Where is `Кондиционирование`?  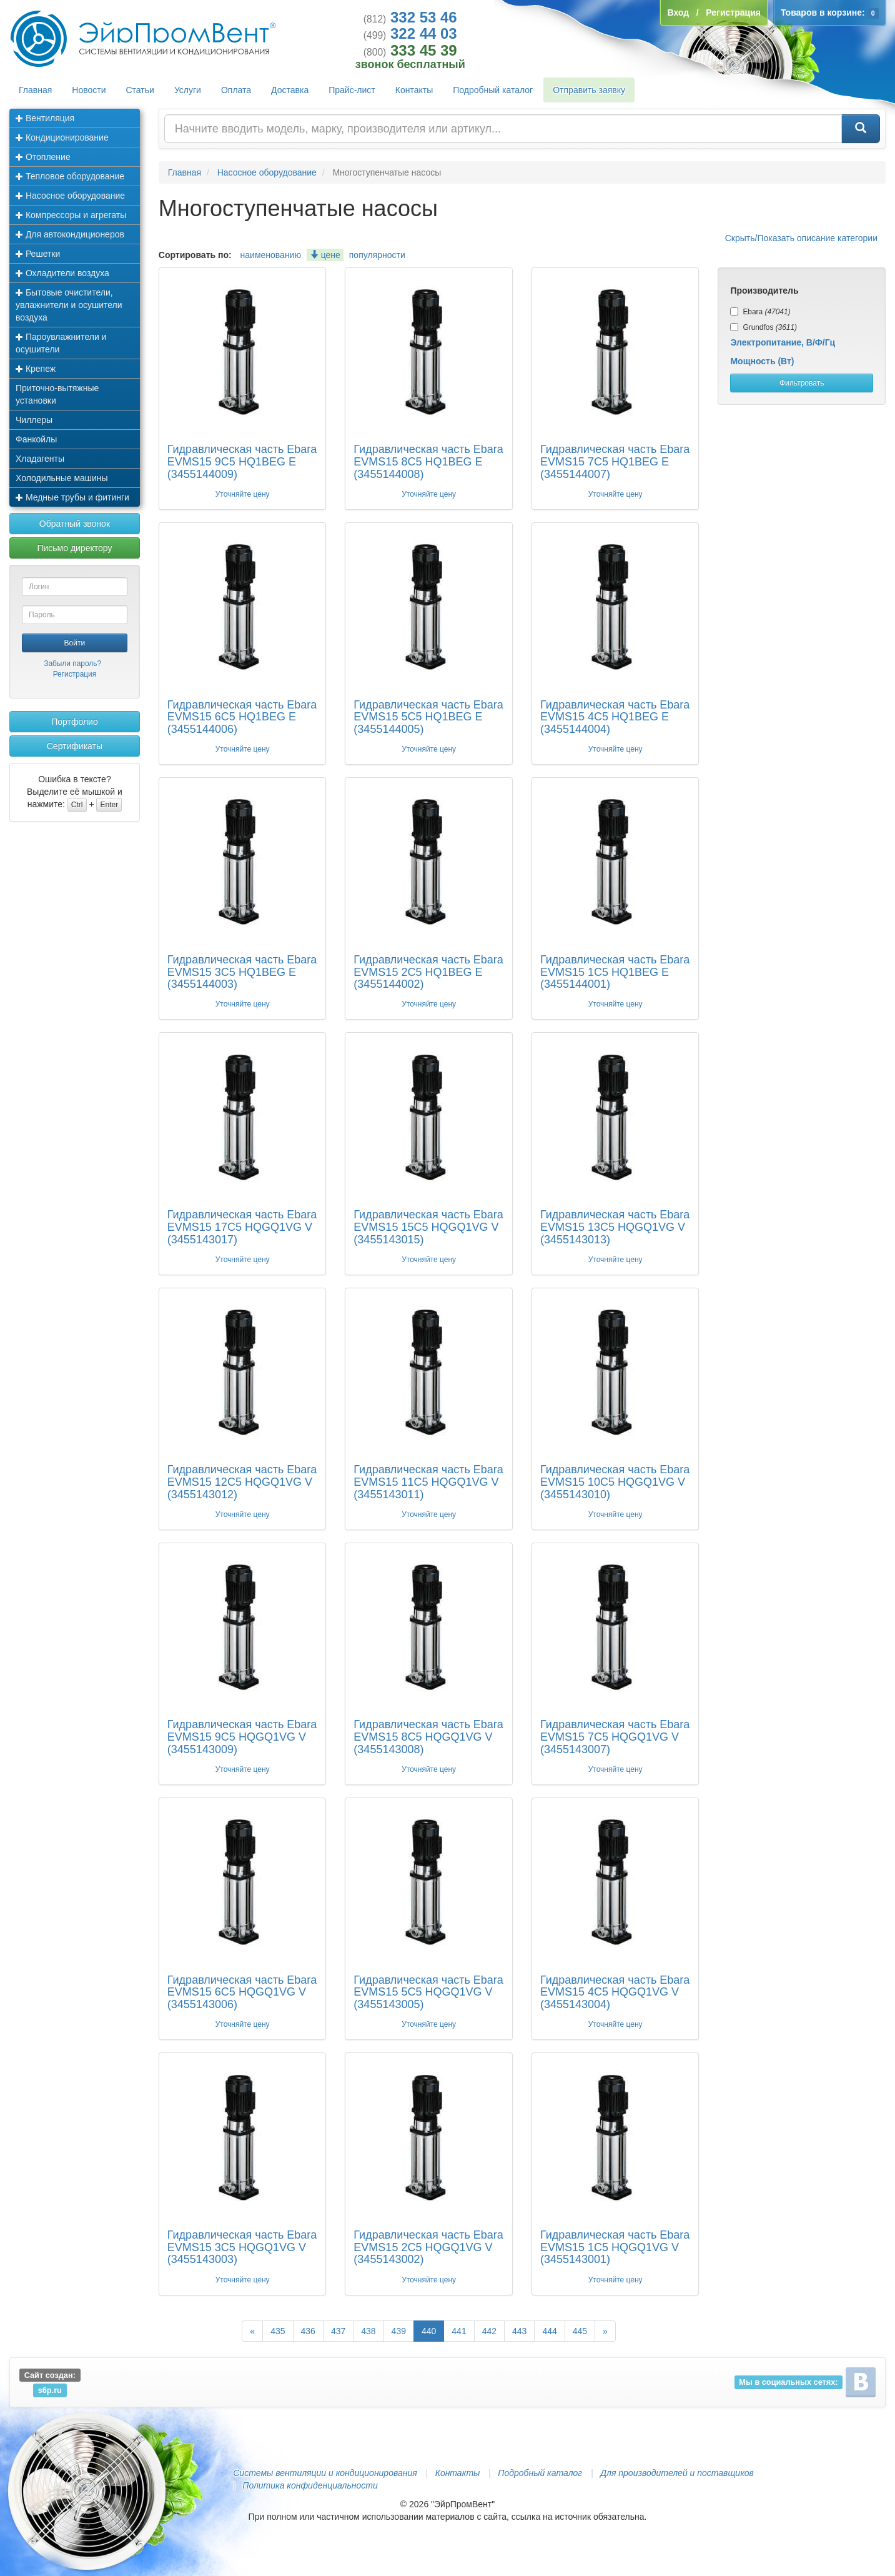 Кондиционирование is located at coordinates (62, 137).